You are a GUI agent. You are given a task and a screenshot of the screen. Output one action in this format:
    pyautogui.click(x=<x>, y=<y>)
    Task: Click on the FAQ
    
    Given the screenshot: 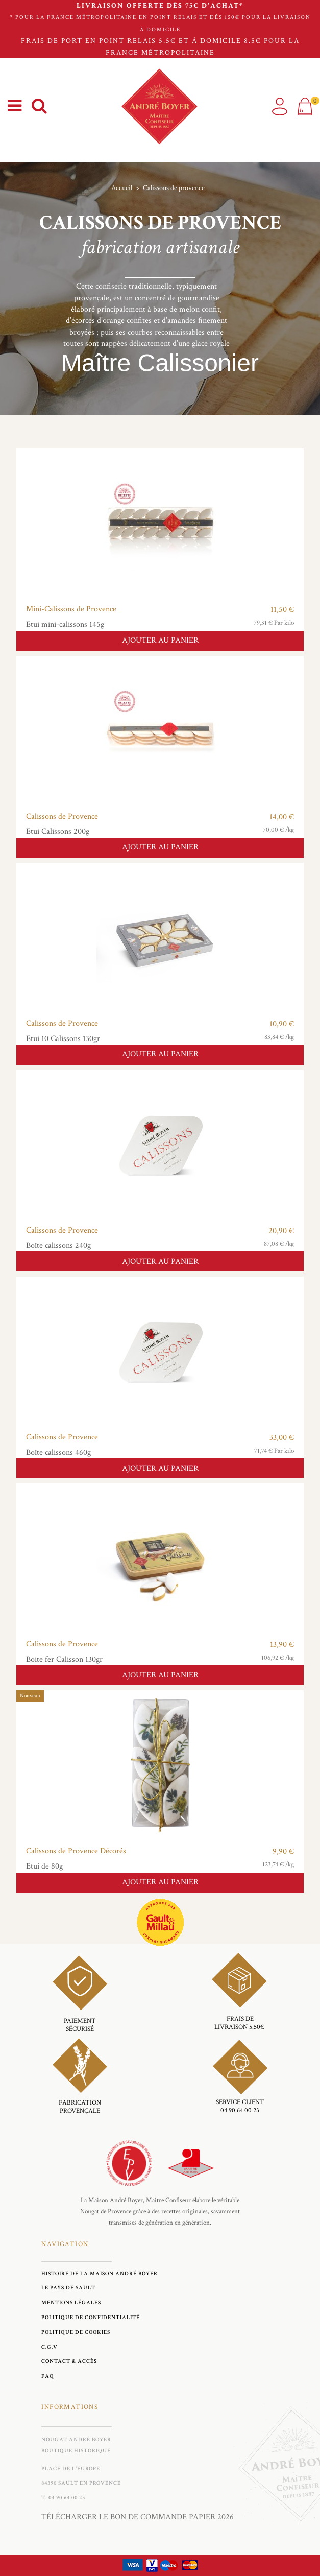 What is the action you would take?
    pyautogui.click(x=47, y=2376)
    